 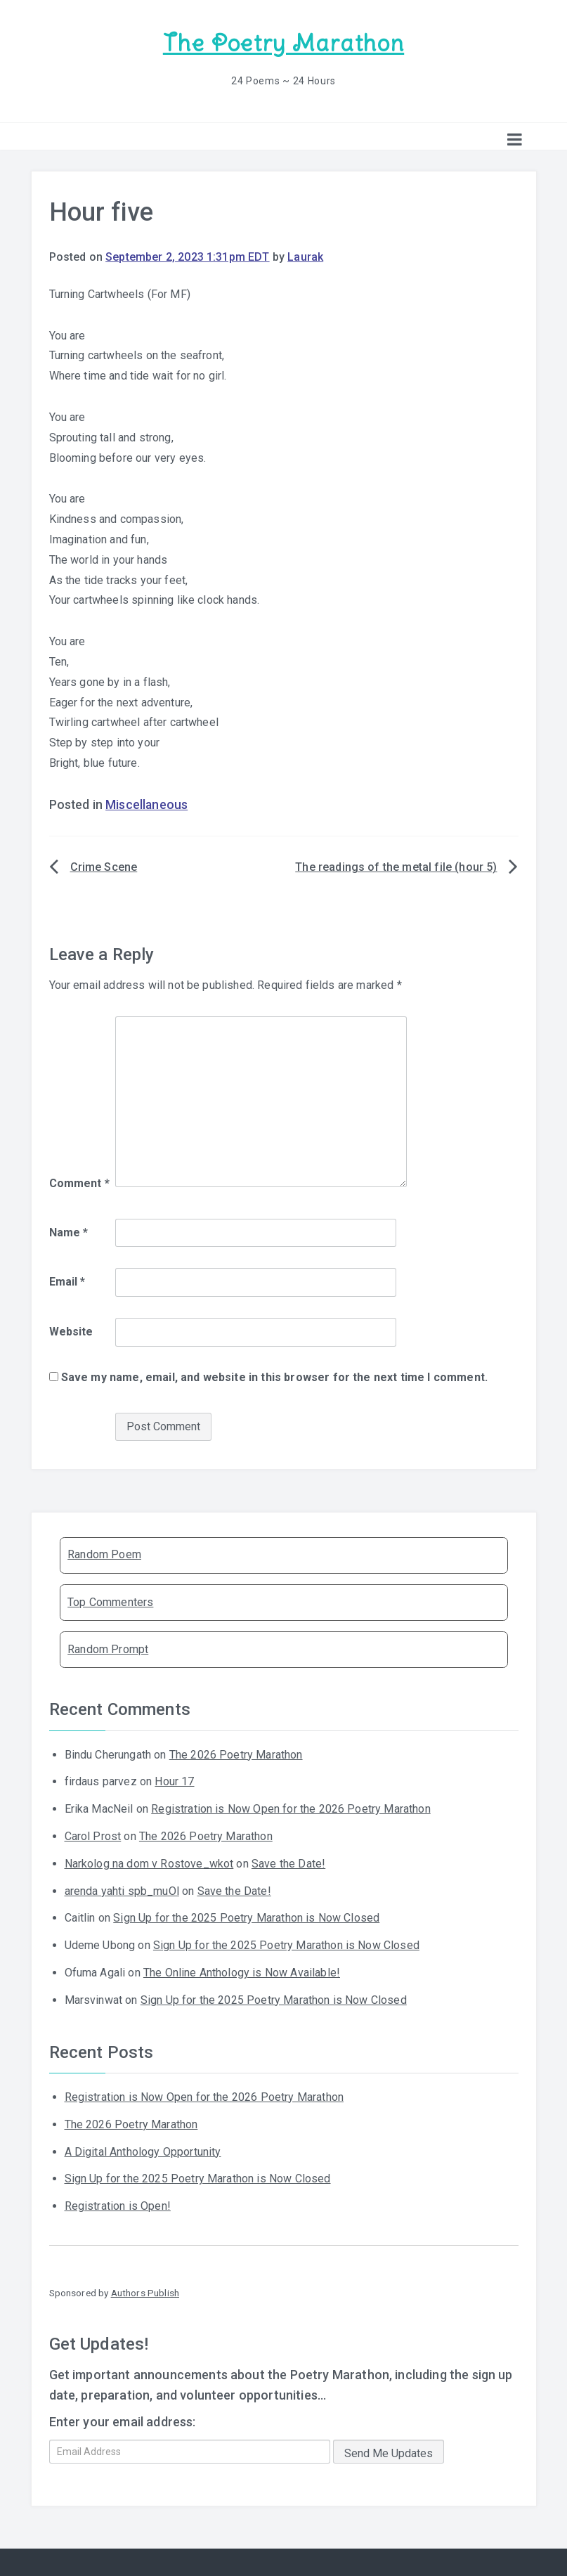 I want to click on Hour 17, so click(x=174, y=1780).